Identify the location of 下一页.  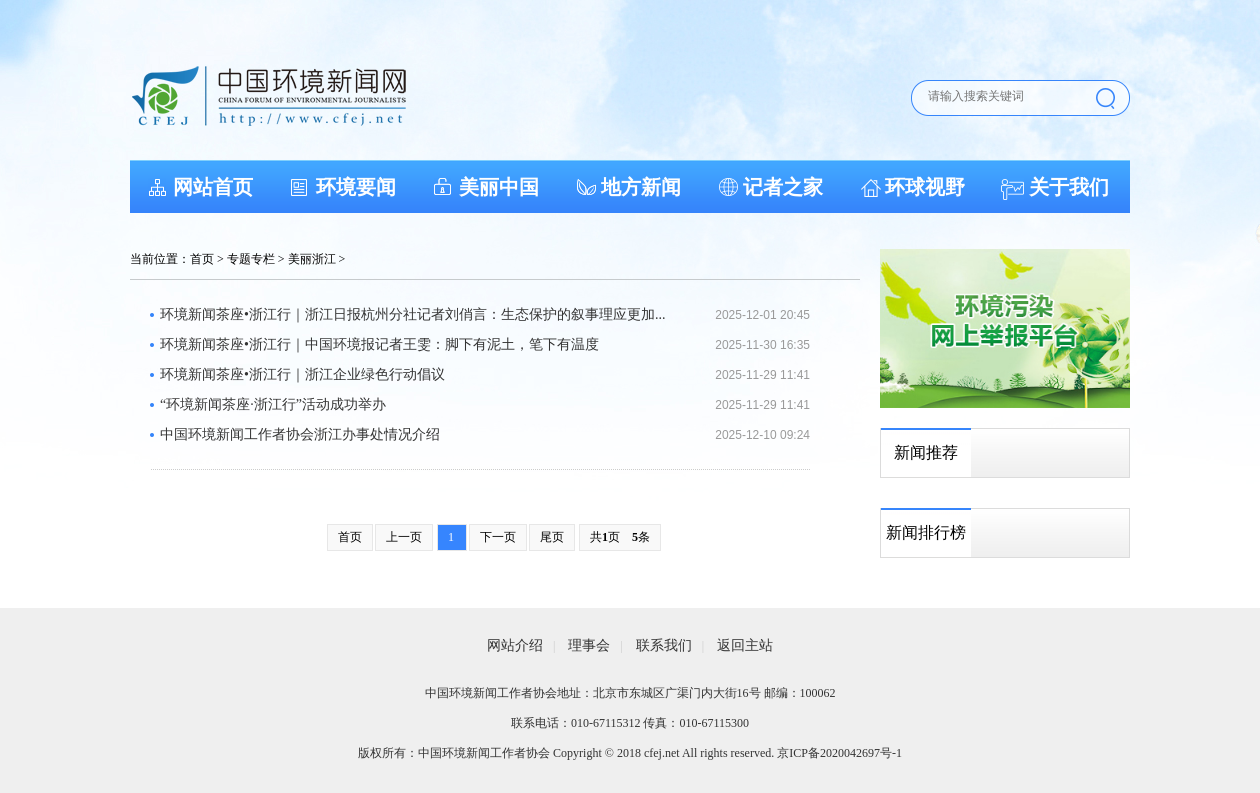
(498, 537).